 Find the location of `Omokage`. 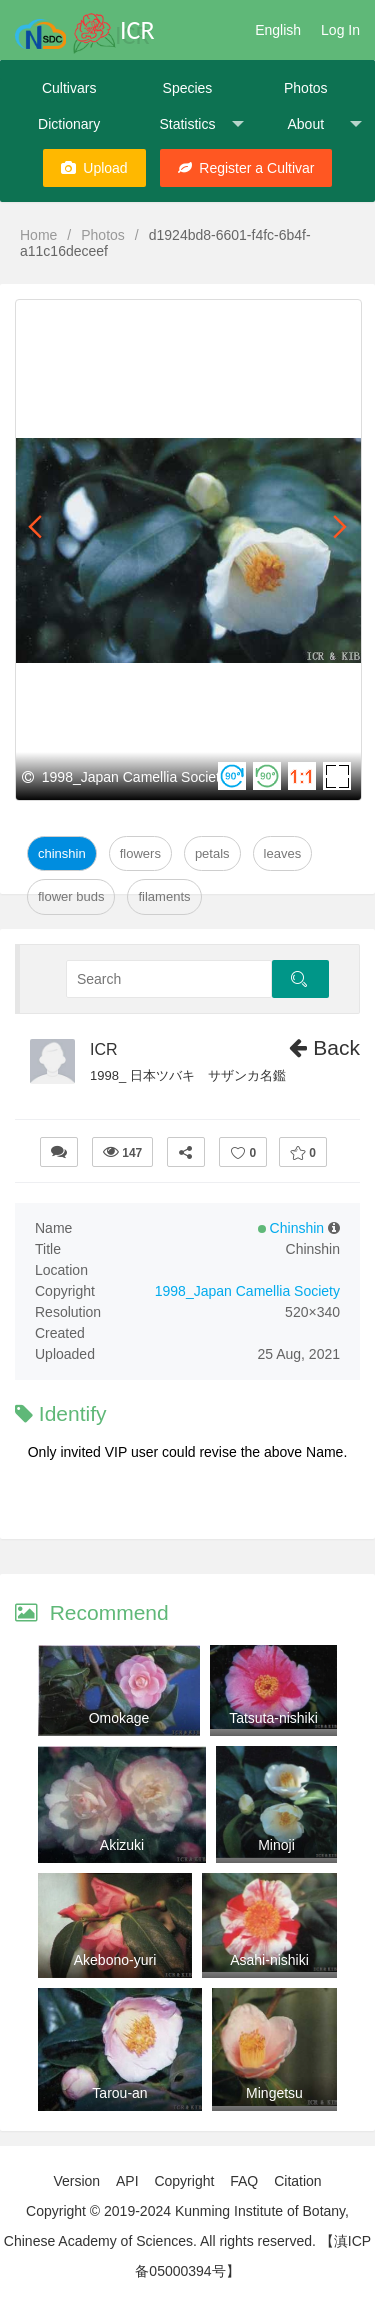

Omokage is located at coordinates (119, 1718).